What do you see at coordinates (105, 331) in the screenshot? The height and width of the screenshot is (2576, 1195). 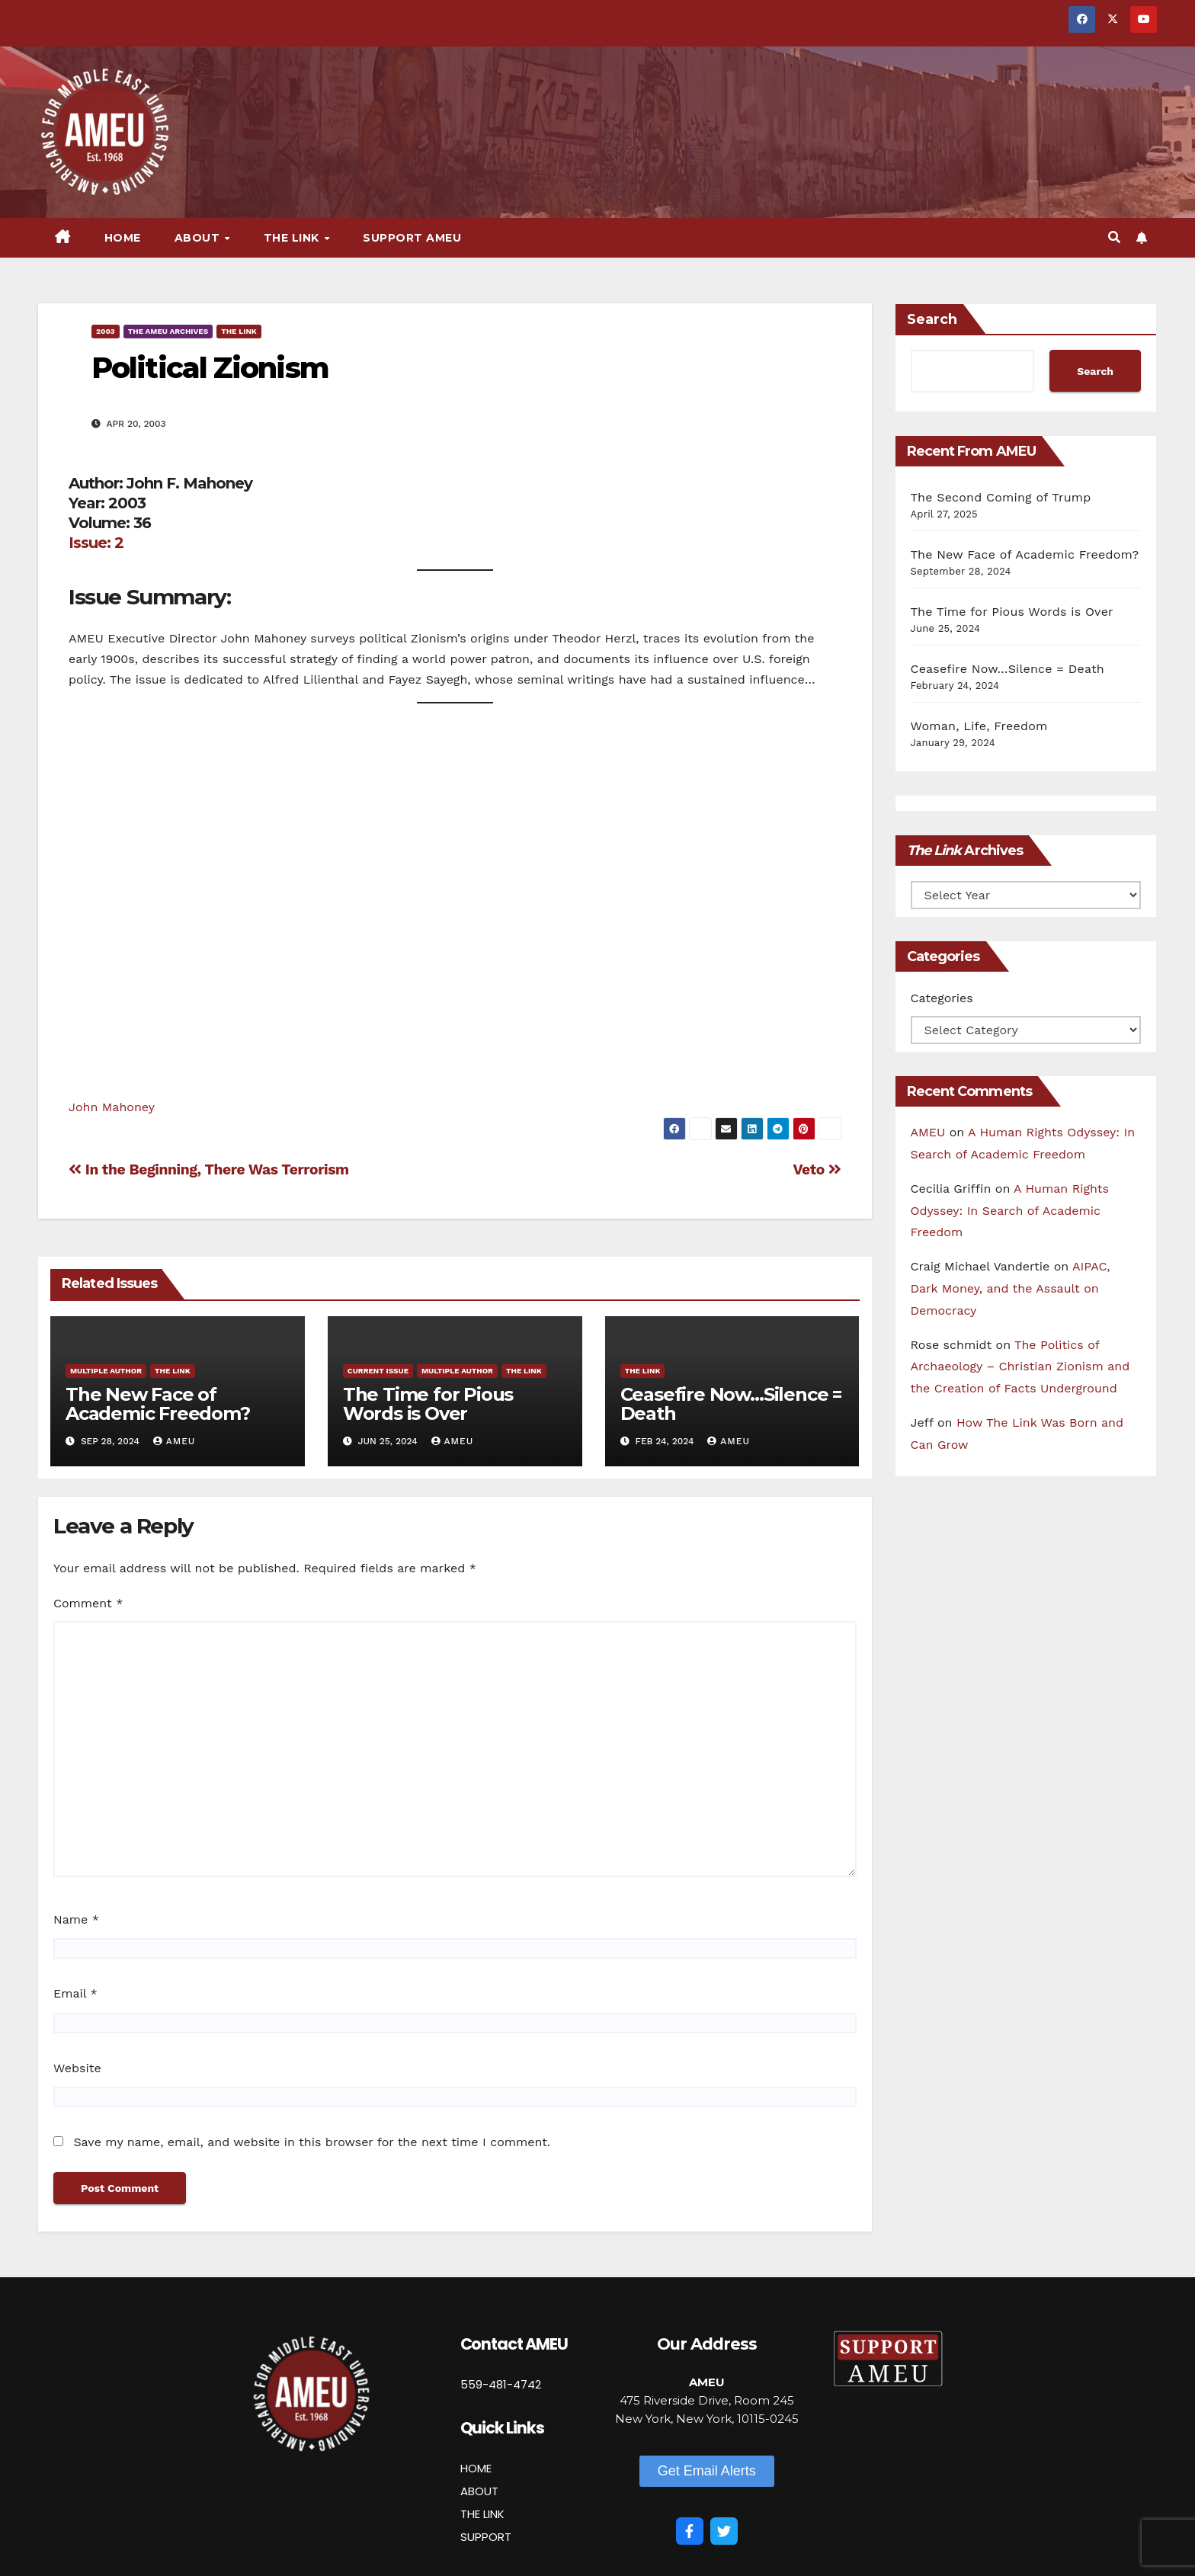 I see `2003` at bounding box center [105, 331].